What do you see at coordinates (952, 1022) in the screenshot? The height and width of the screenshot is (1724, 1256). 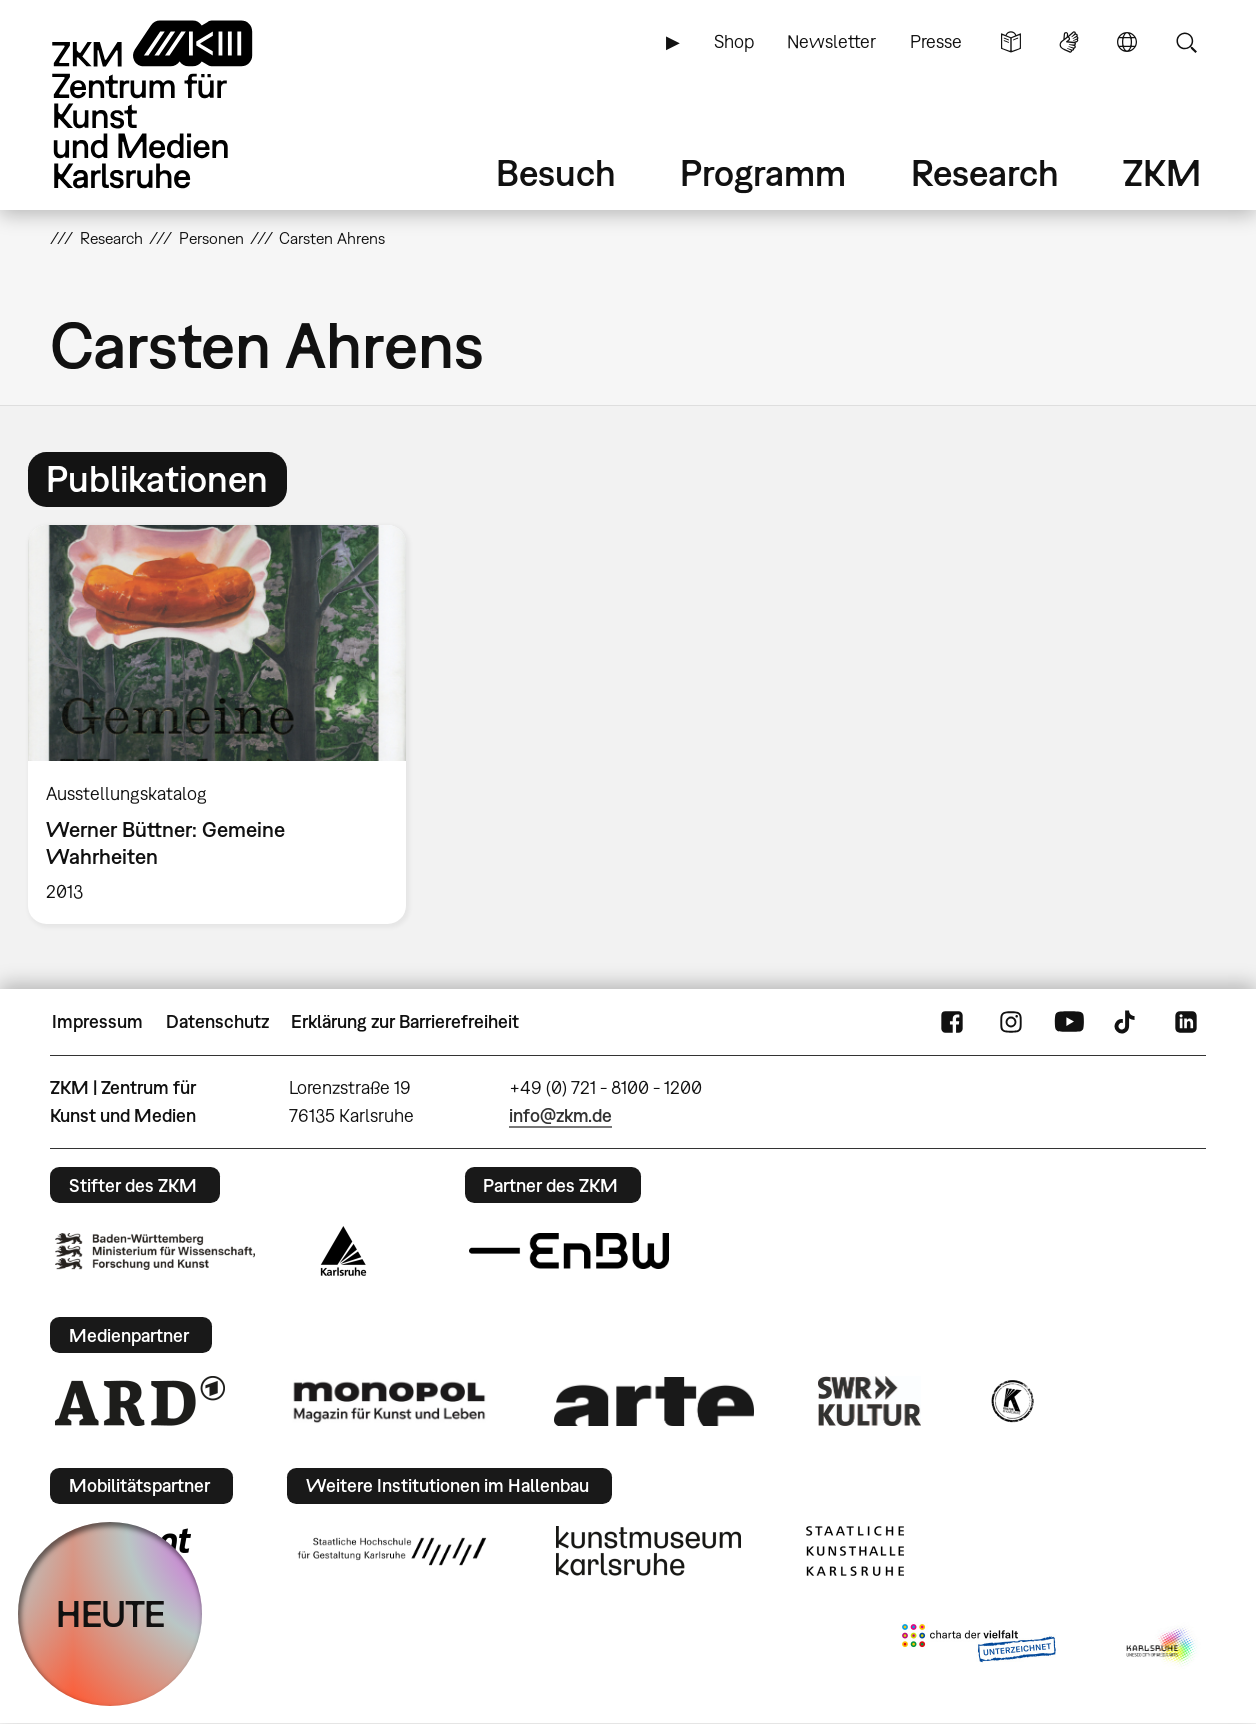 I see `FaceBook` at bounding box center [952, 1022].